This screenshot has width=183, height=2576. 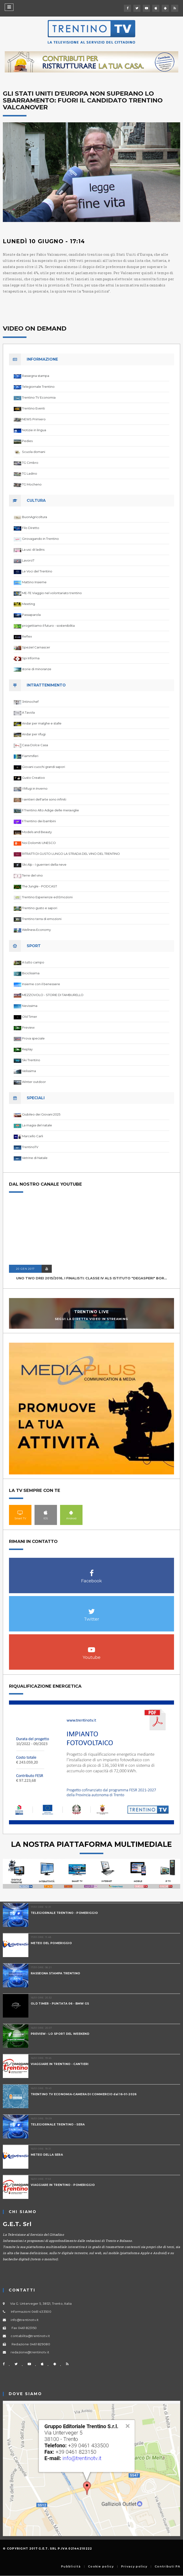 I want to click on Passaparola, so click(x=31, y=615).